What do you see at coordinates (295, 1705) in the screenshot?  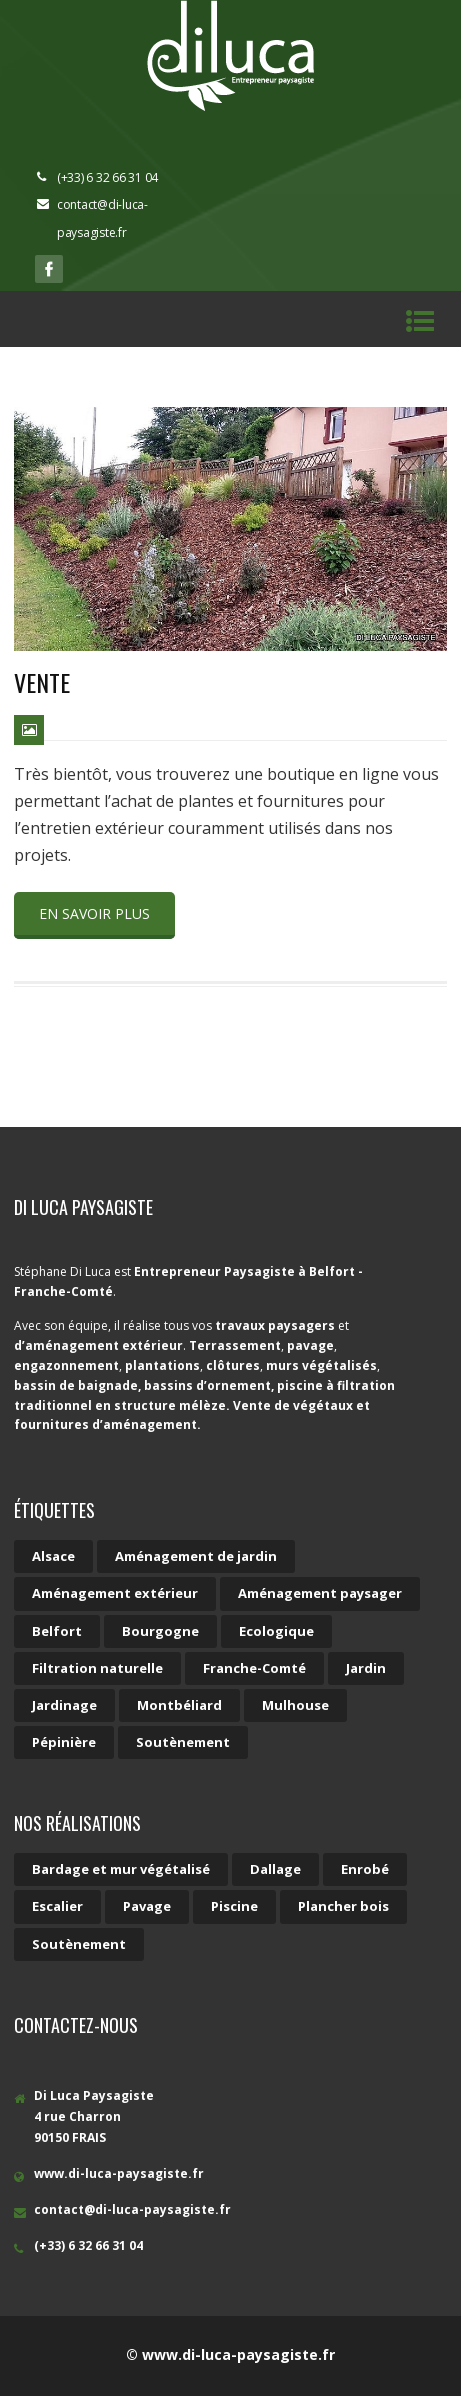 I see `Mulhouse` at bounding box center [295, 1705].